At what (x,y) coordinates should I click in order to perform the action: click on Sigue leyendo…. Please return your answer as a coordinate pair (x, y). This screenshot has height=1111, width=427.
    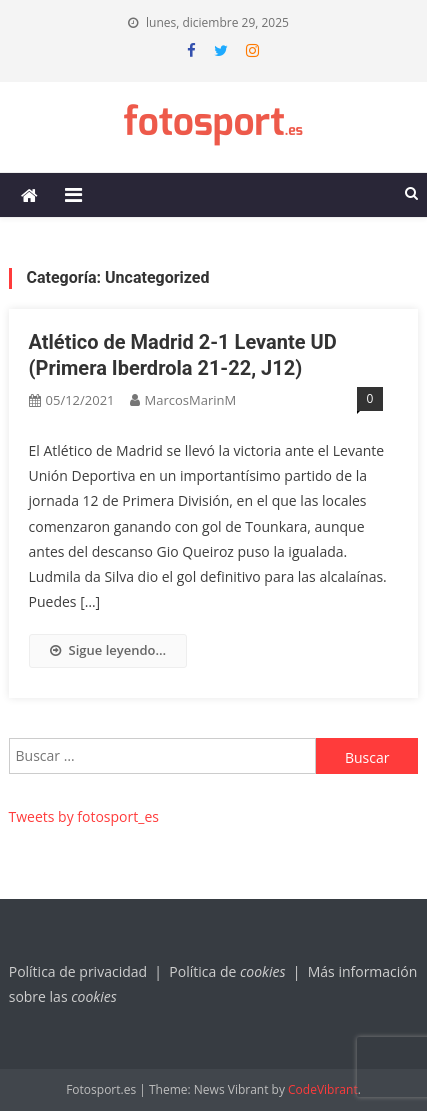
    Looking at the image, I should click on (108, 650).